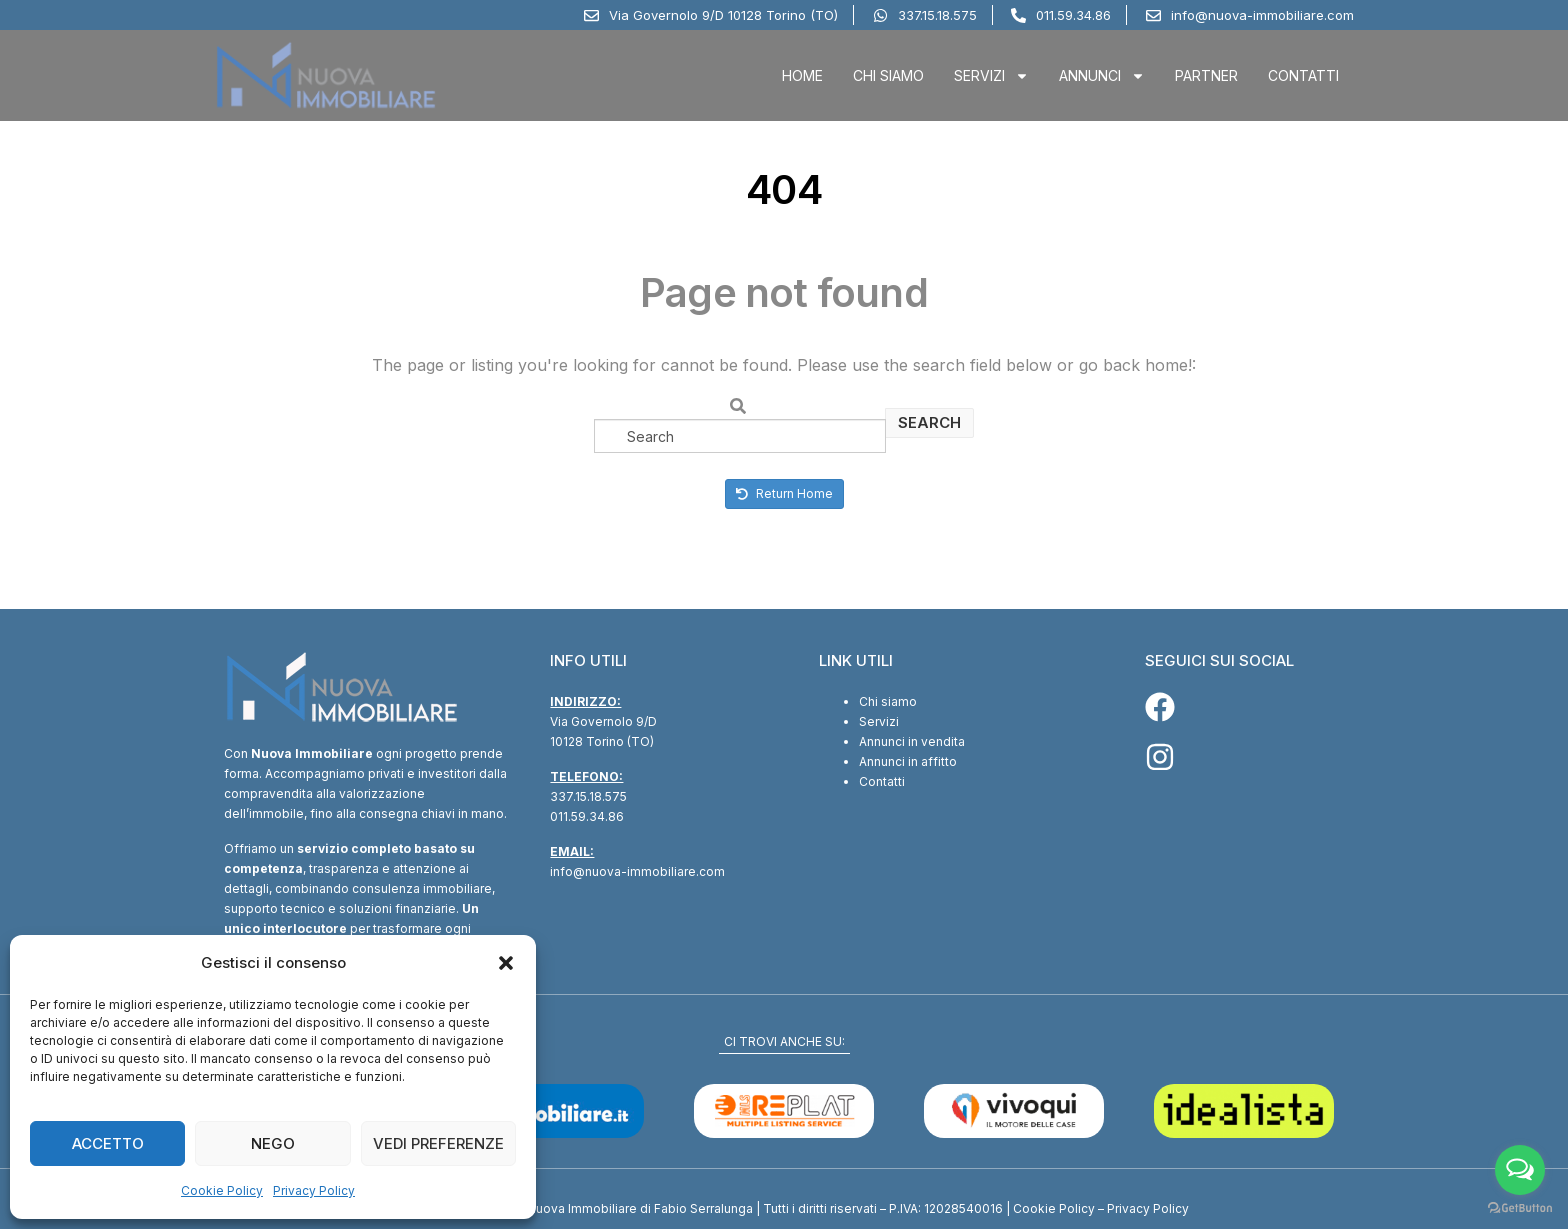  What do you see at coordinates (222, 1190) in the screenshot?
I see `Cookie Policy` at bounding box center [222, 1190].